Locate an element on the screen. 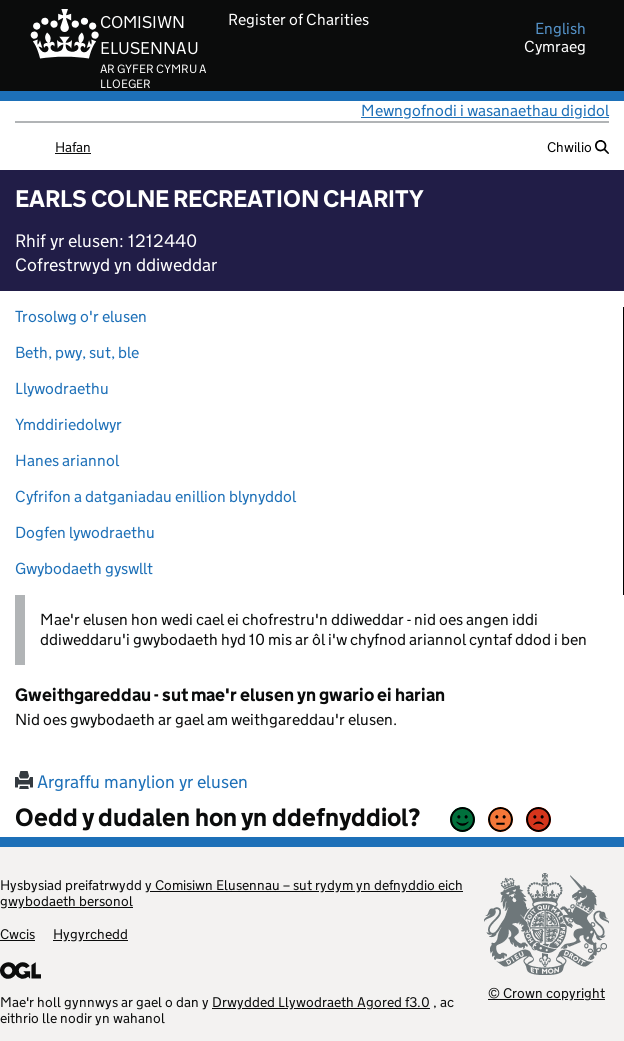 The height and width of the screenshot is (1041, 624). y Comisiwn Elusennau – sut rydym yn defnyddio eich gwybodaeth bersonol is located at coordinates (231, 893).